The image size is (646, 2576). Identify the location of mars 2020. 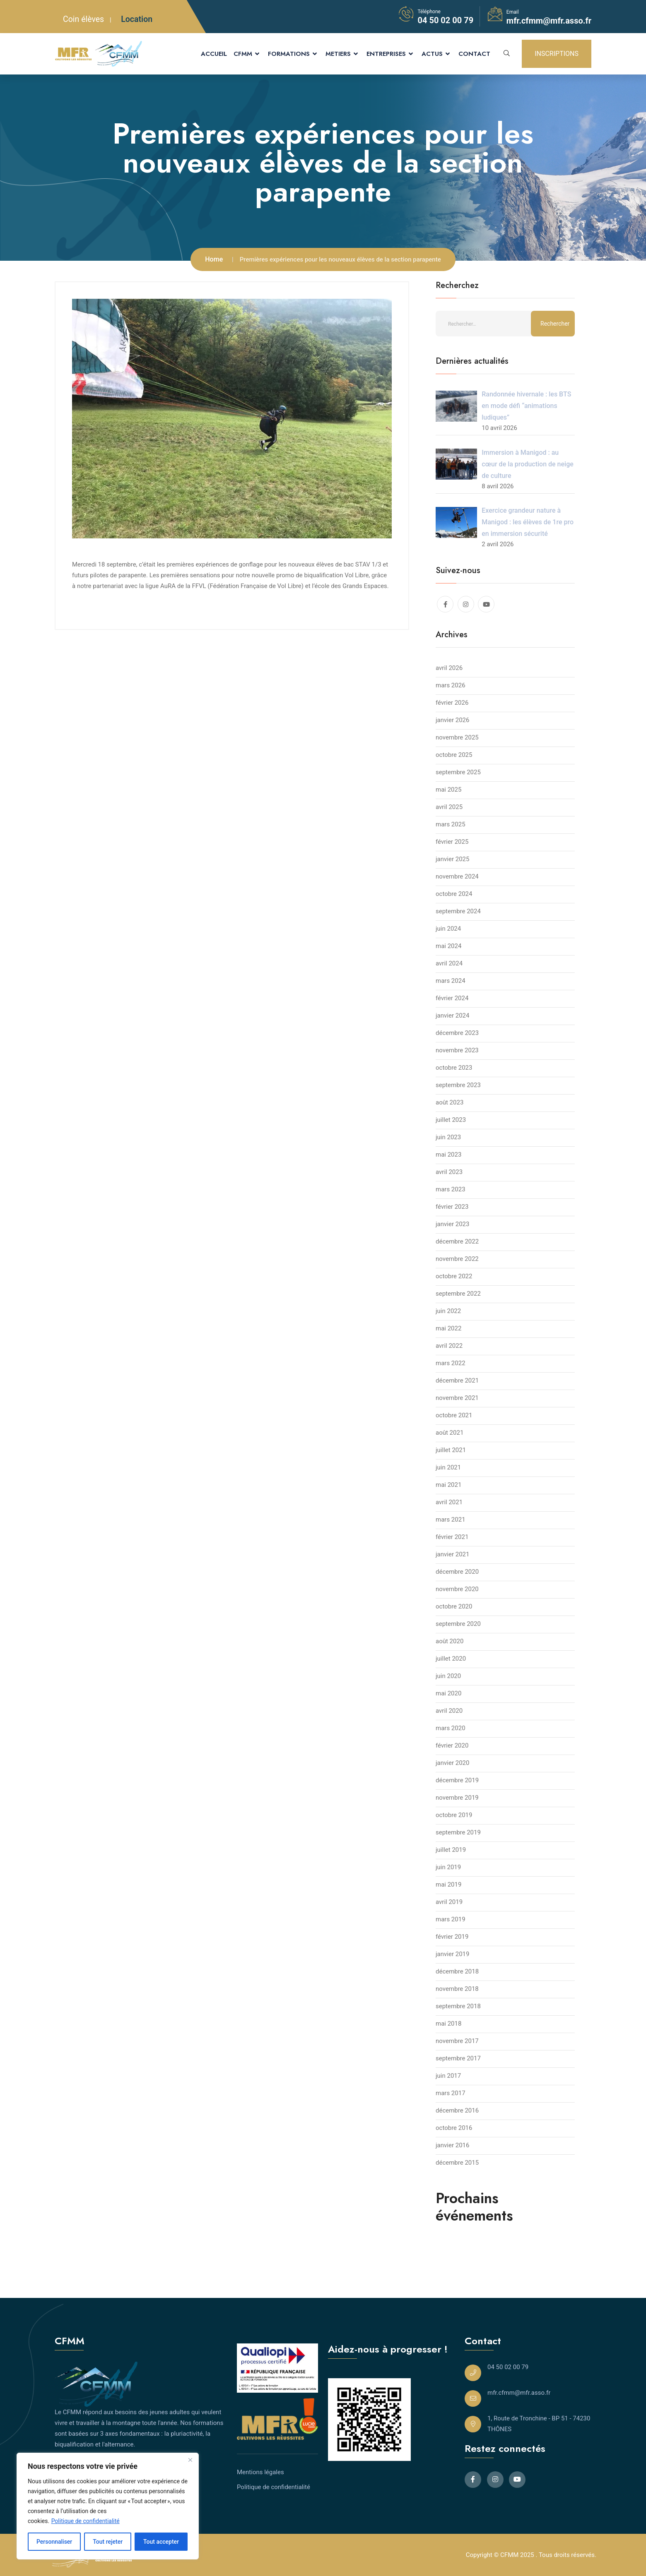
(450, 1728).